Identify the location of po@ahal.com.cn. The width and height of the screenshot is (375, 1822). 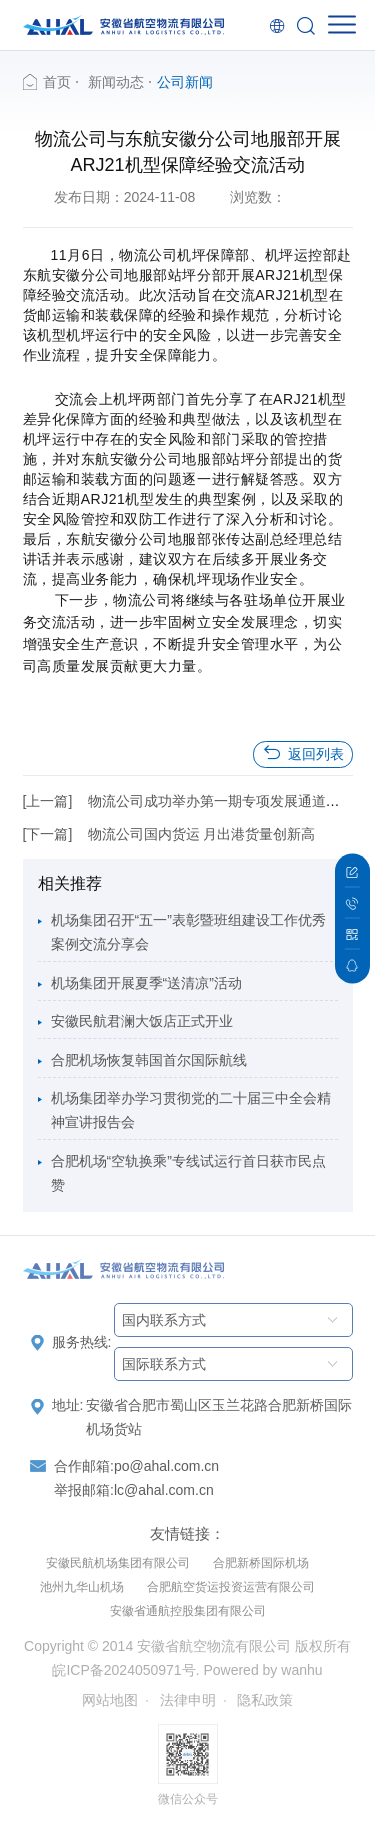
(166, 1466).